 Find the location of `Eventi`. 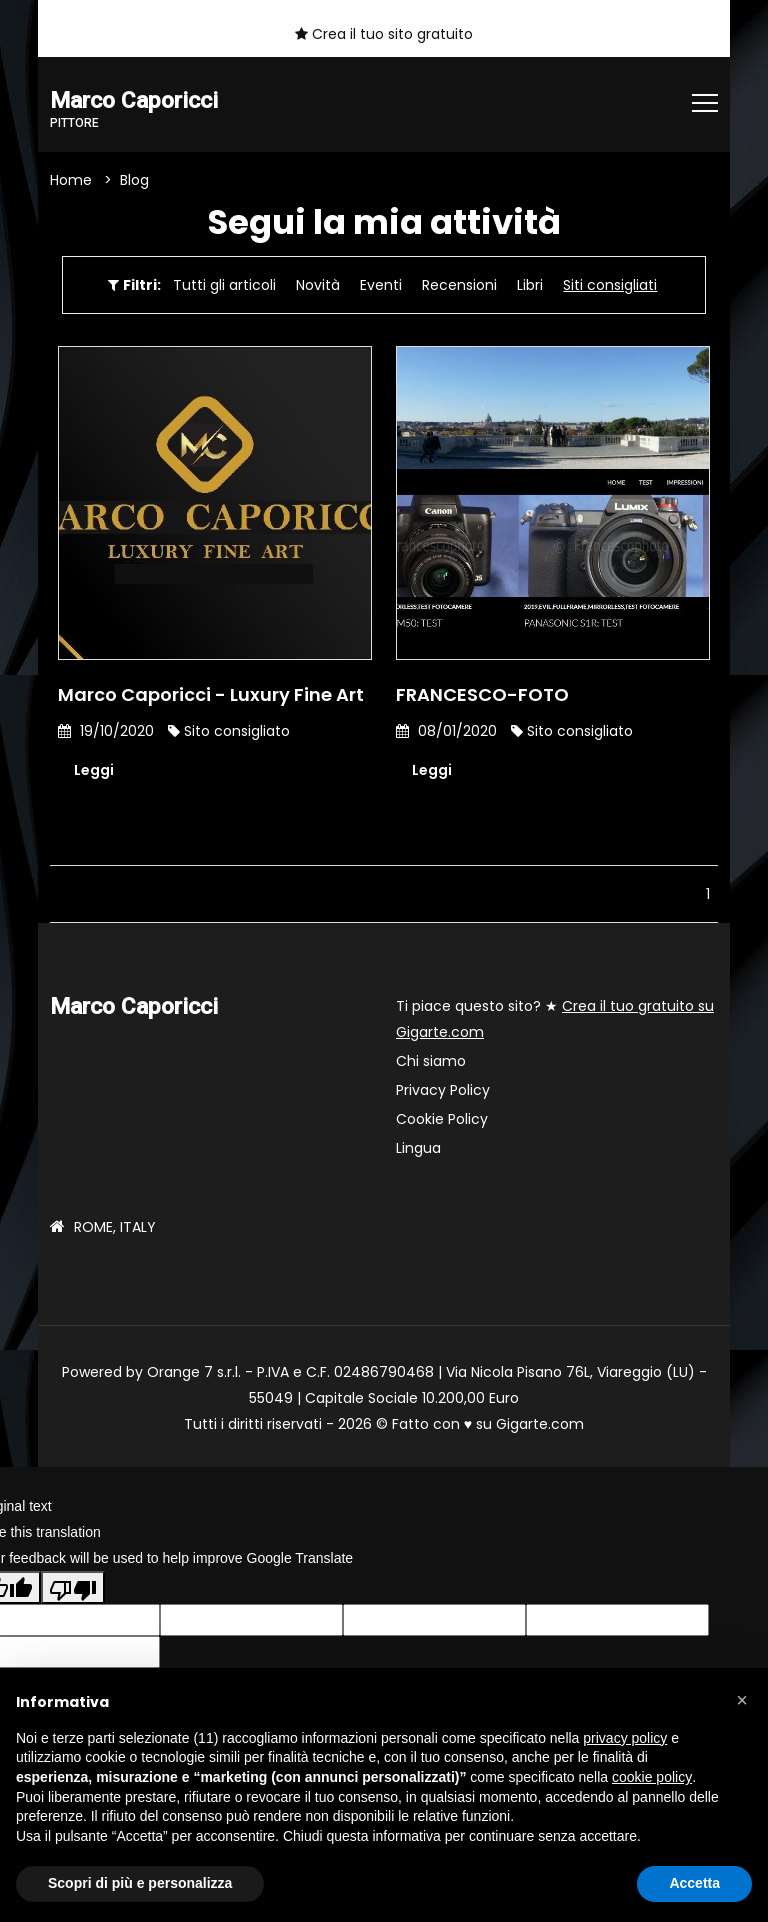

Eventi is located at coordinates (381, 285).